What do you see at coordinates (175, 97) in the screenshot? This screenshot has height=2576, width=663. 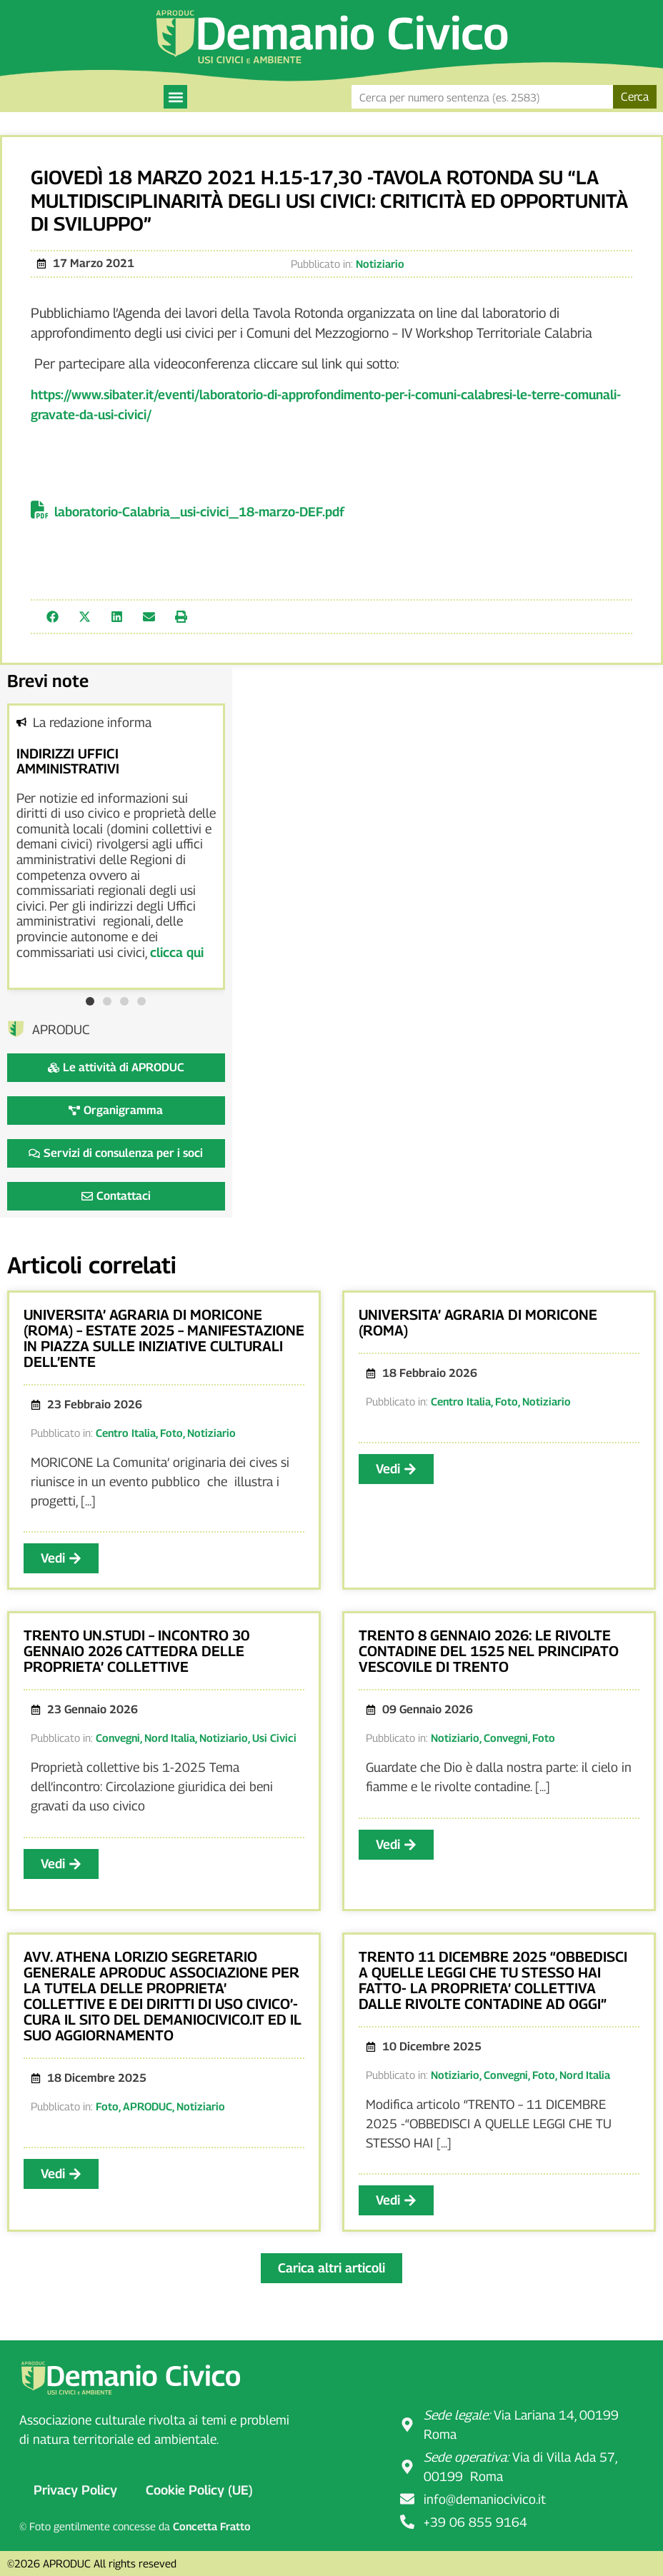 I see `[button]` at bounding box center [175, 97].